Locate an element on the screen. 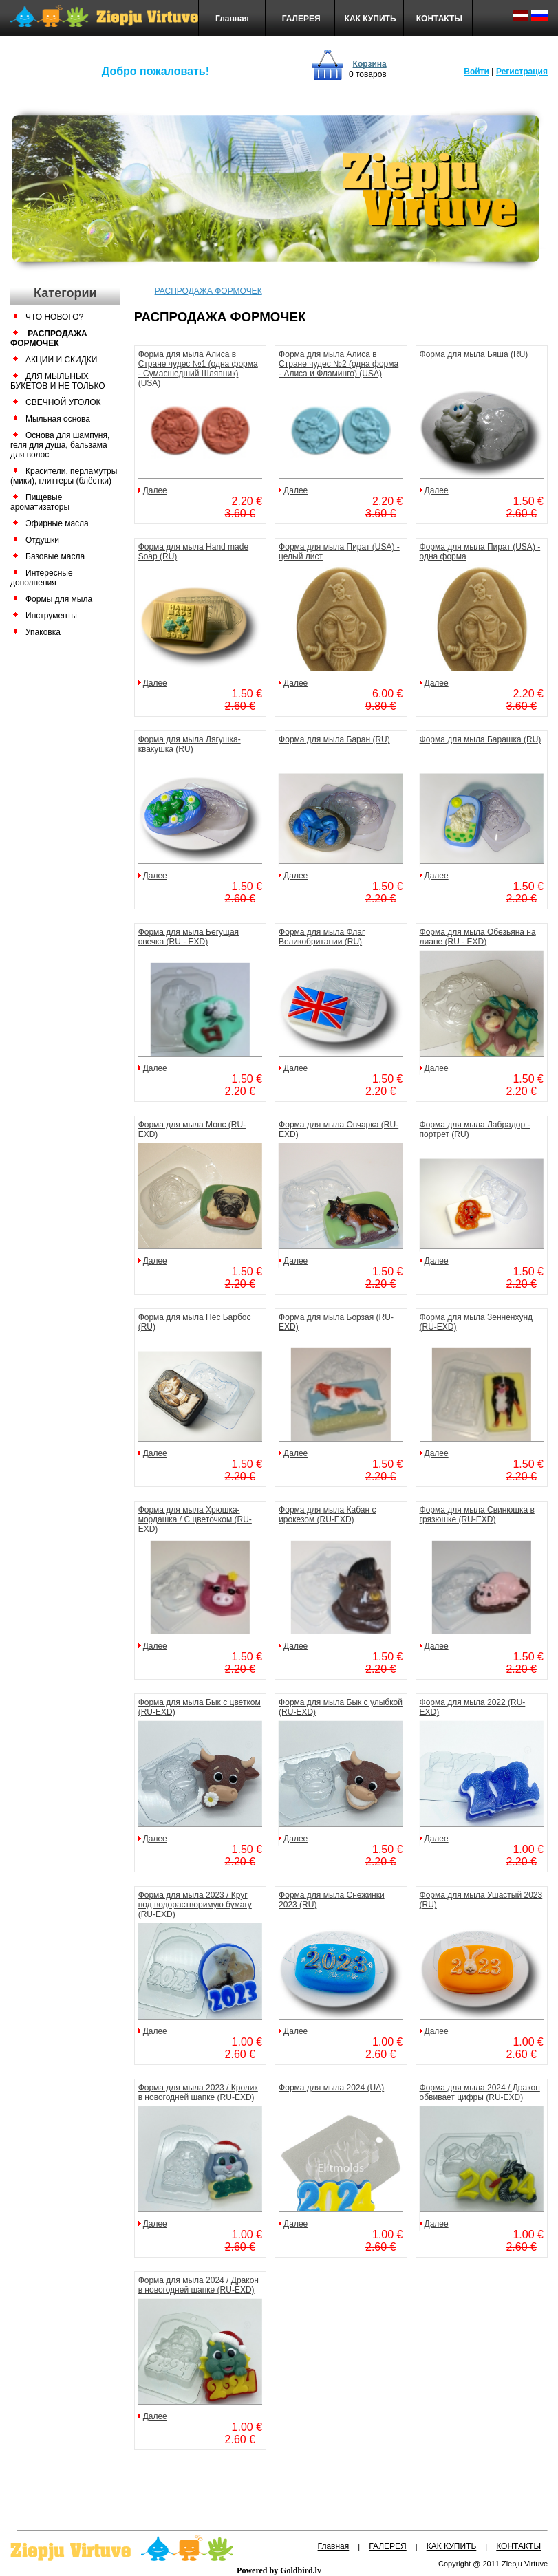 This screenshot has height=2576, width=558. Форма для мыла Бяша (RU) is located at coordinates (474, 354).